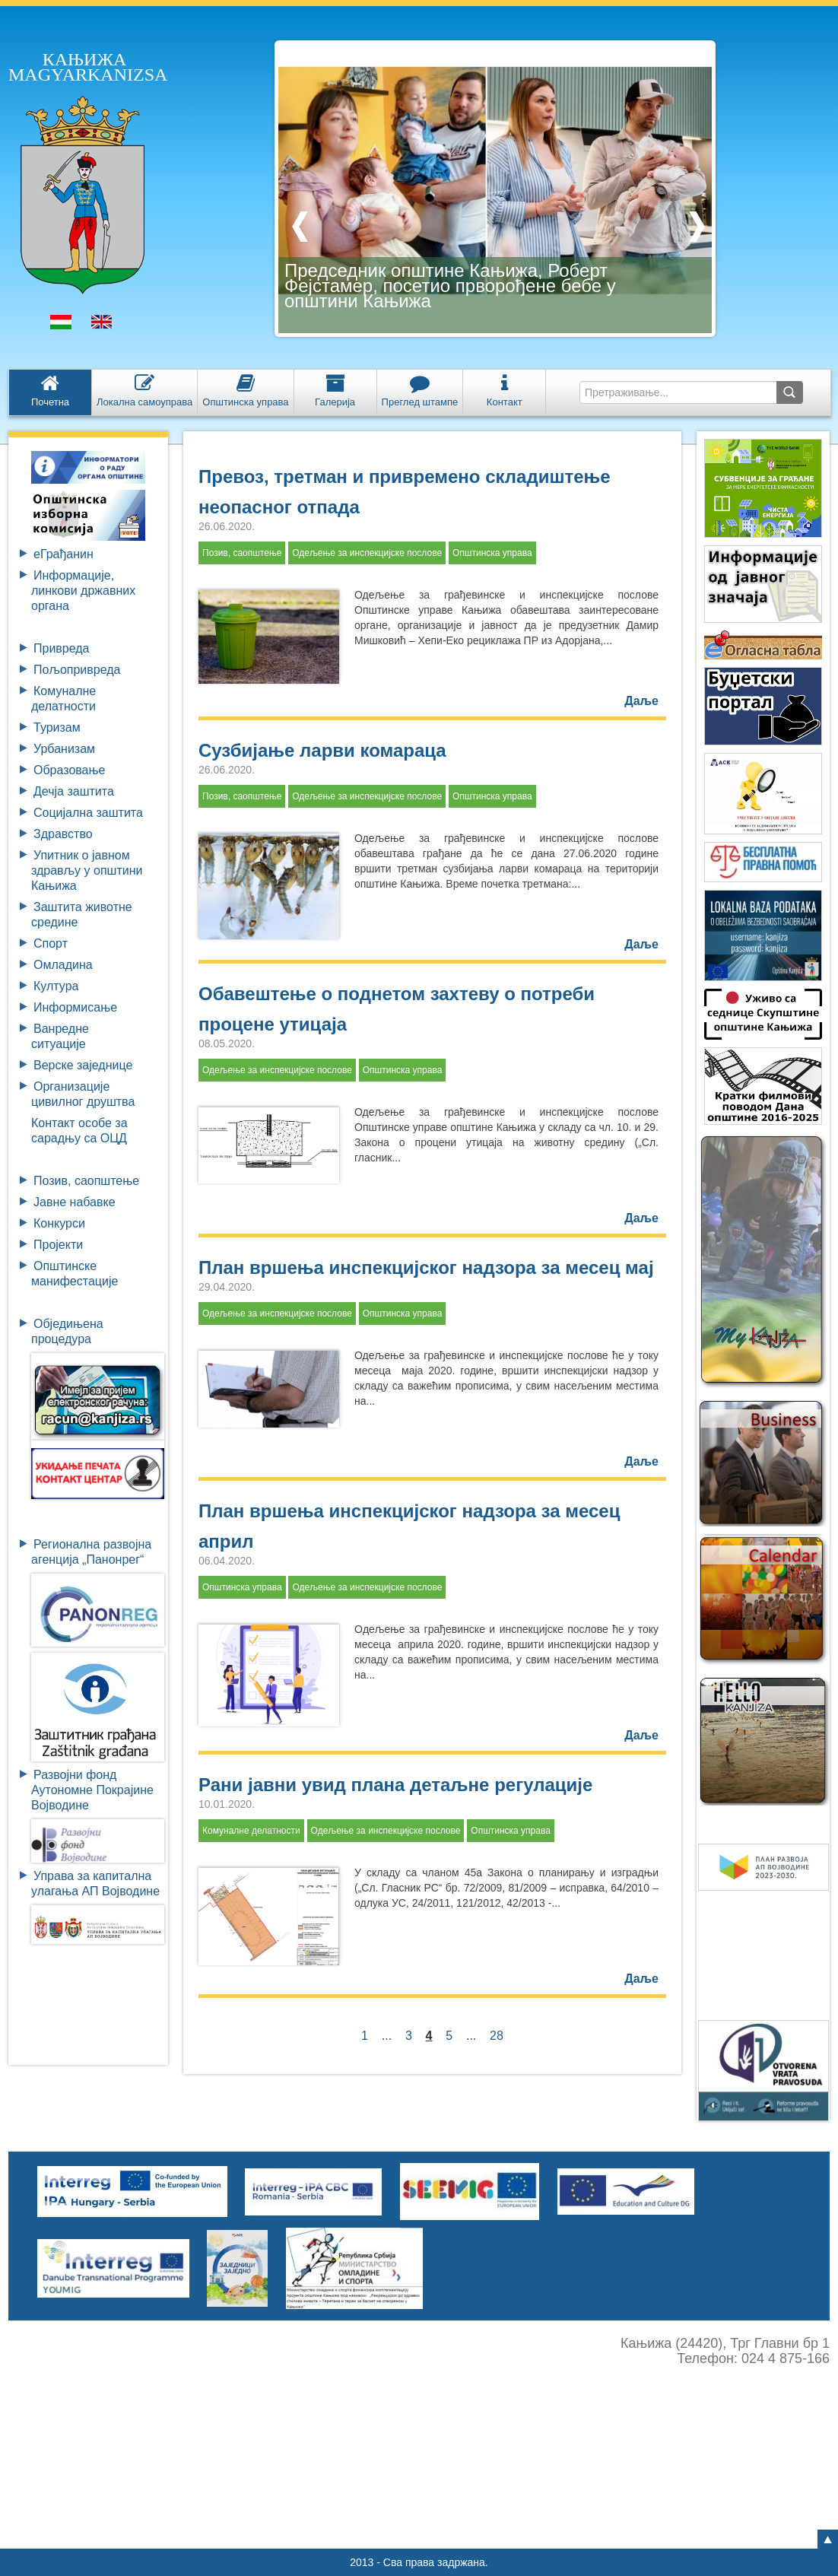 This screenshot has width=838, height=2576. What do you see at coordinates (69, 770) in the screenshot?
I see `Образовање` at bounding box center [69, 770].